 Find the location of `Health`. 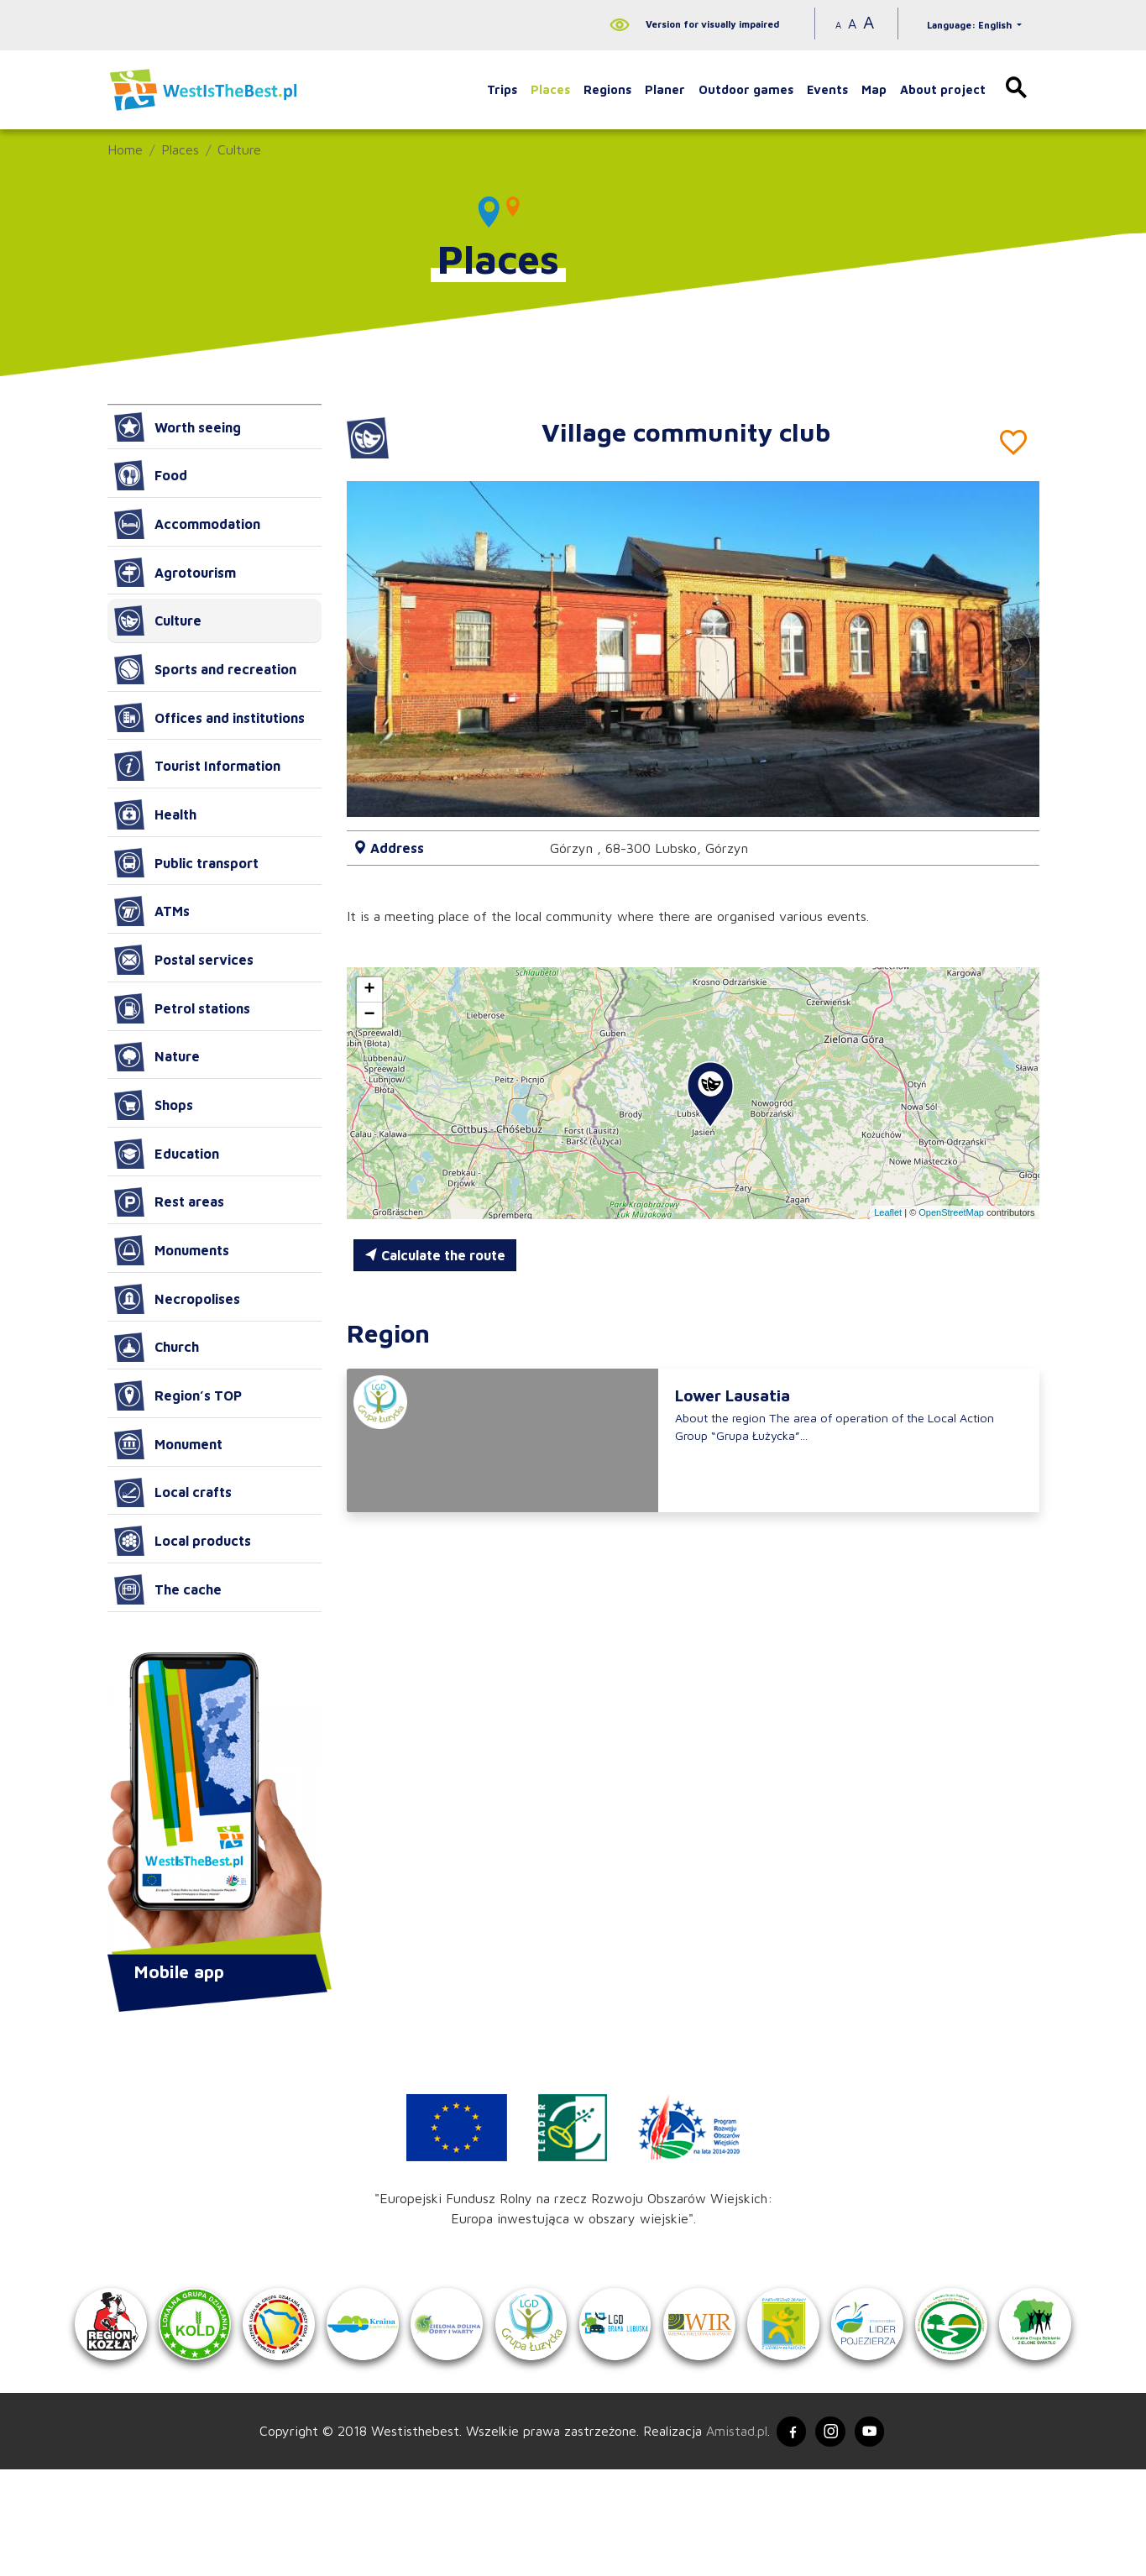

Health is located at coordinates (155, 814).